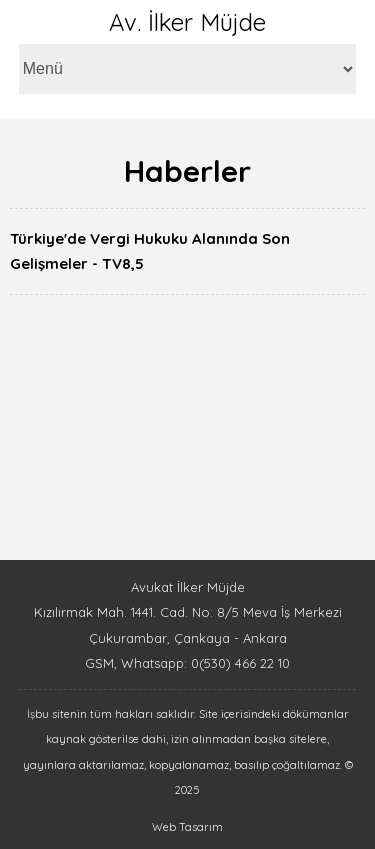 The width and height of the screenshot is (375, 849). Describe the element at coordinates (187, 22) in the screenshot. I see `Av. İlker Müjde` at that location.